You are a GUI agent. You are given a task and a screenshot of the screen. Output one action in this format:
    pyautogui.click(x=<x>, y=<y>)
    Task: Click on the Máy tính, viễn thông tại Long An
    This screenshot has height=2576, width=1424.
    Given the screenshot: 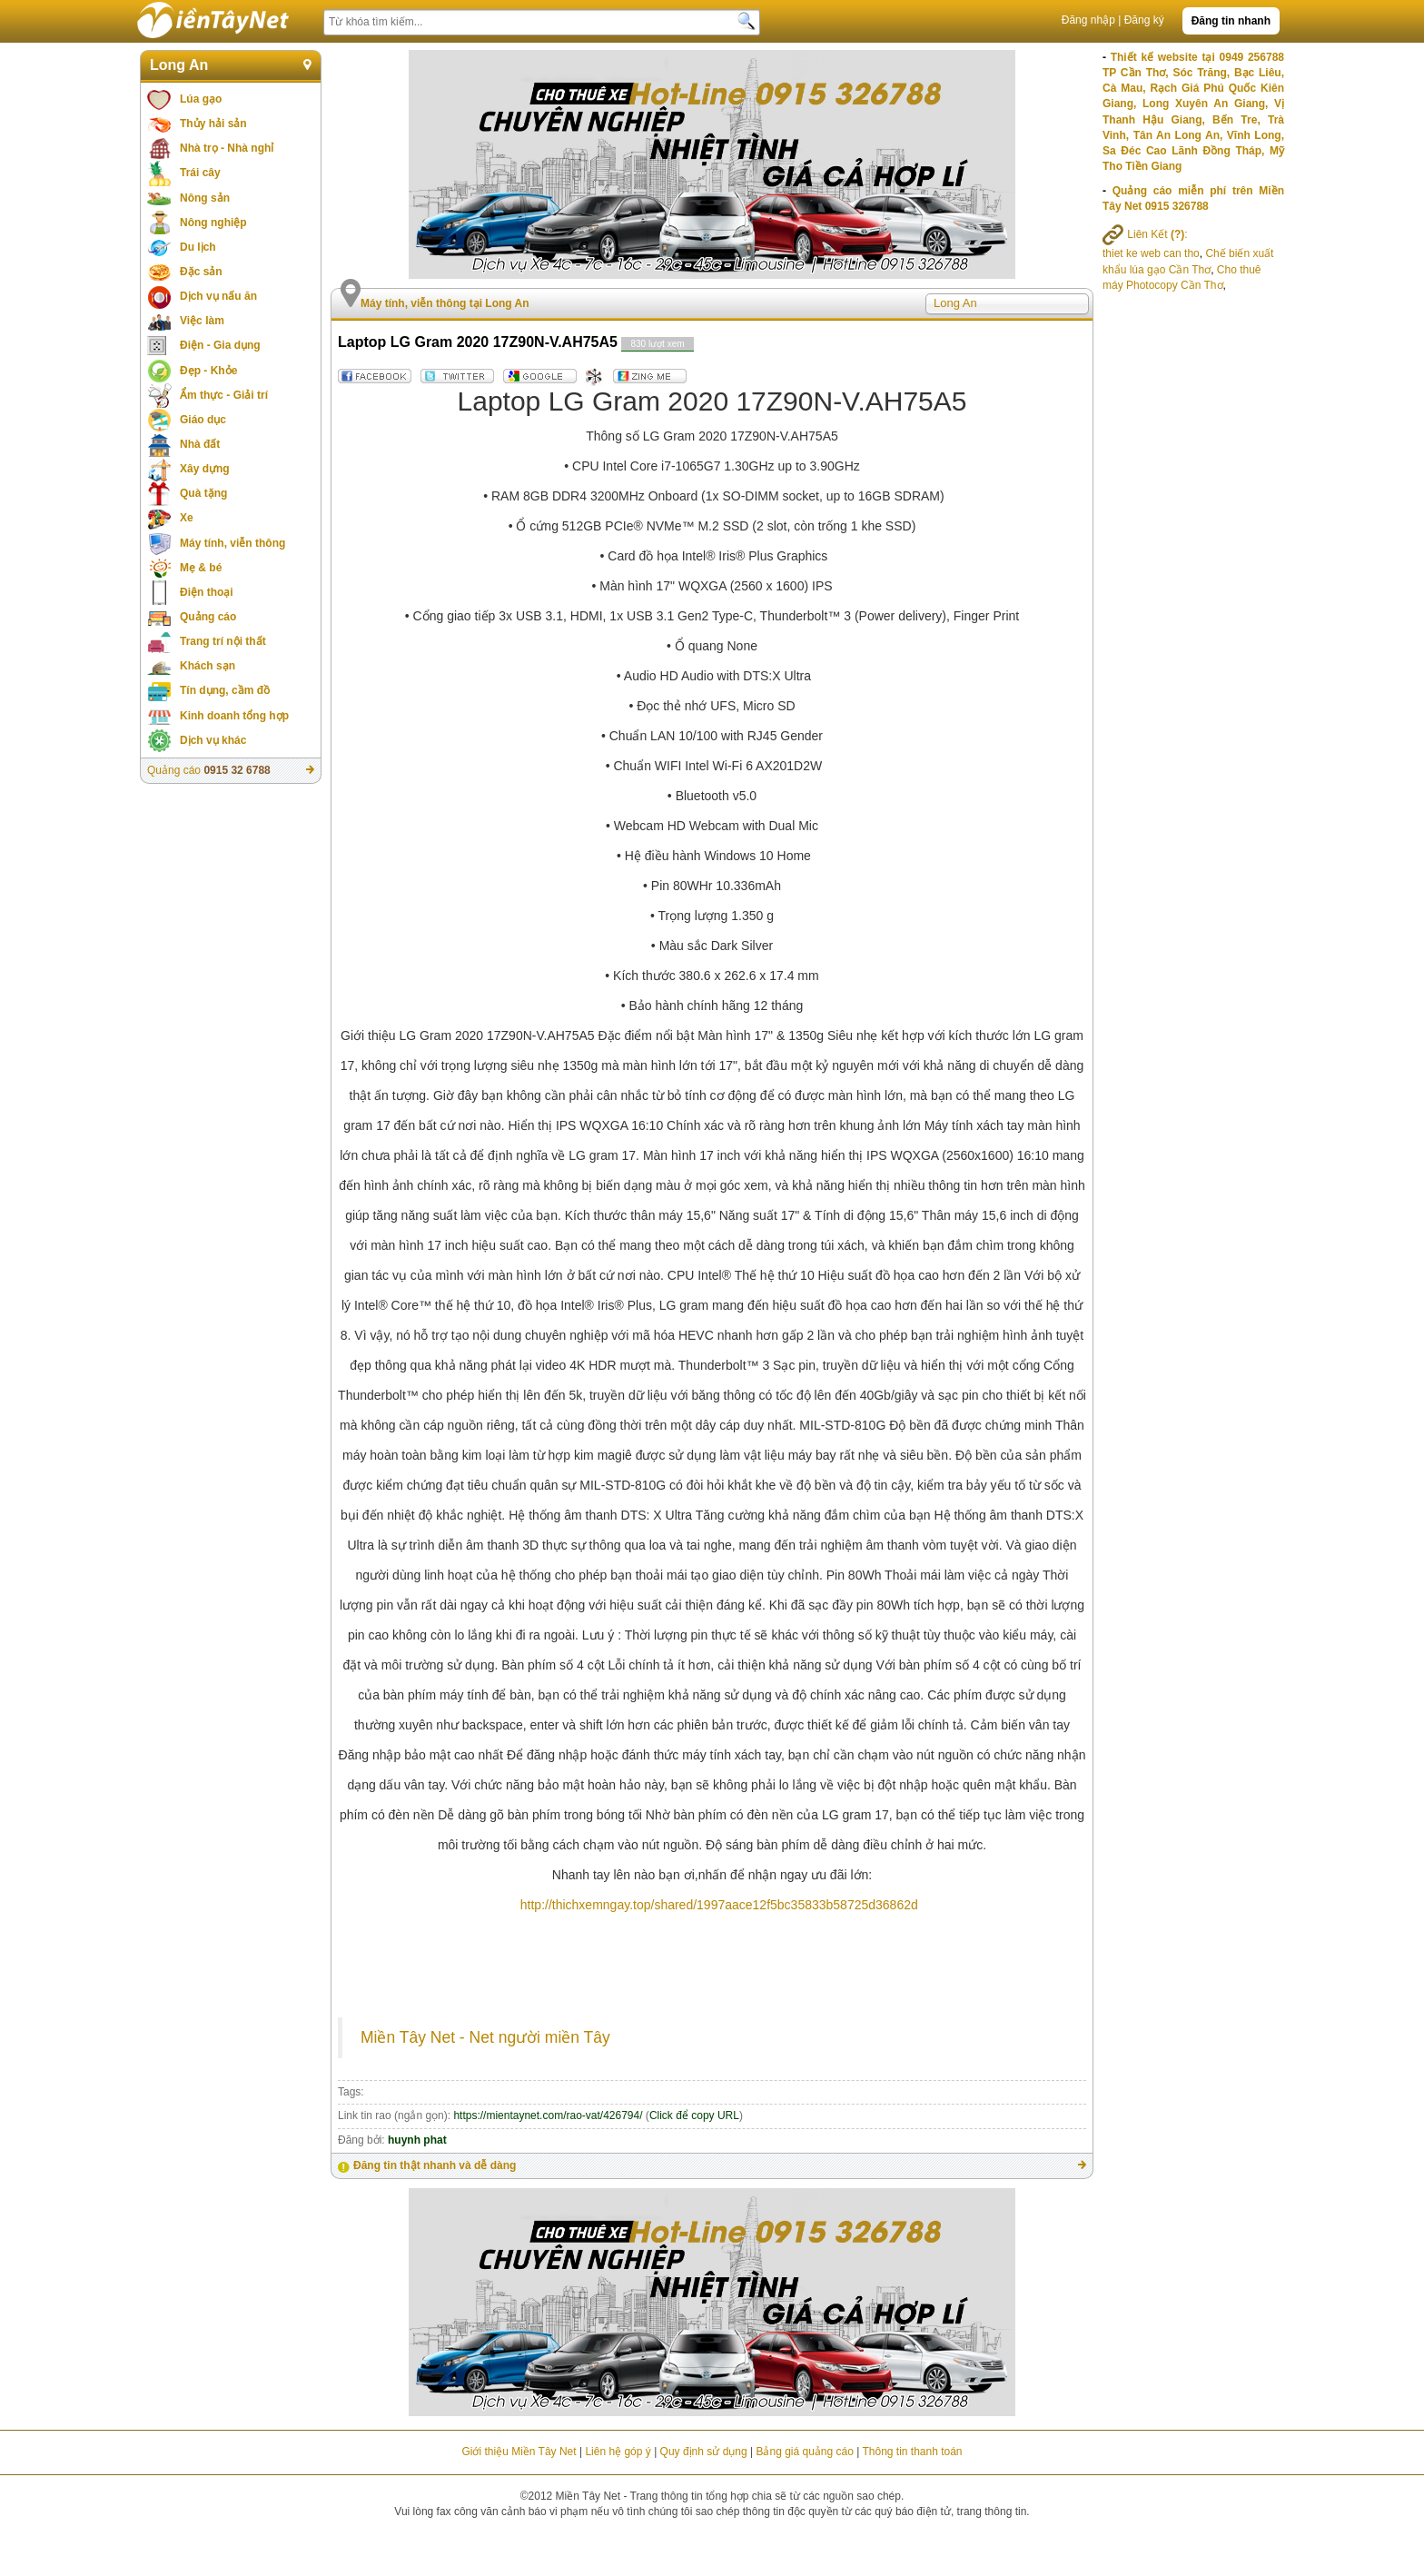 What is the action you would take?
    pyautogui.click(x=445, y=303)
    